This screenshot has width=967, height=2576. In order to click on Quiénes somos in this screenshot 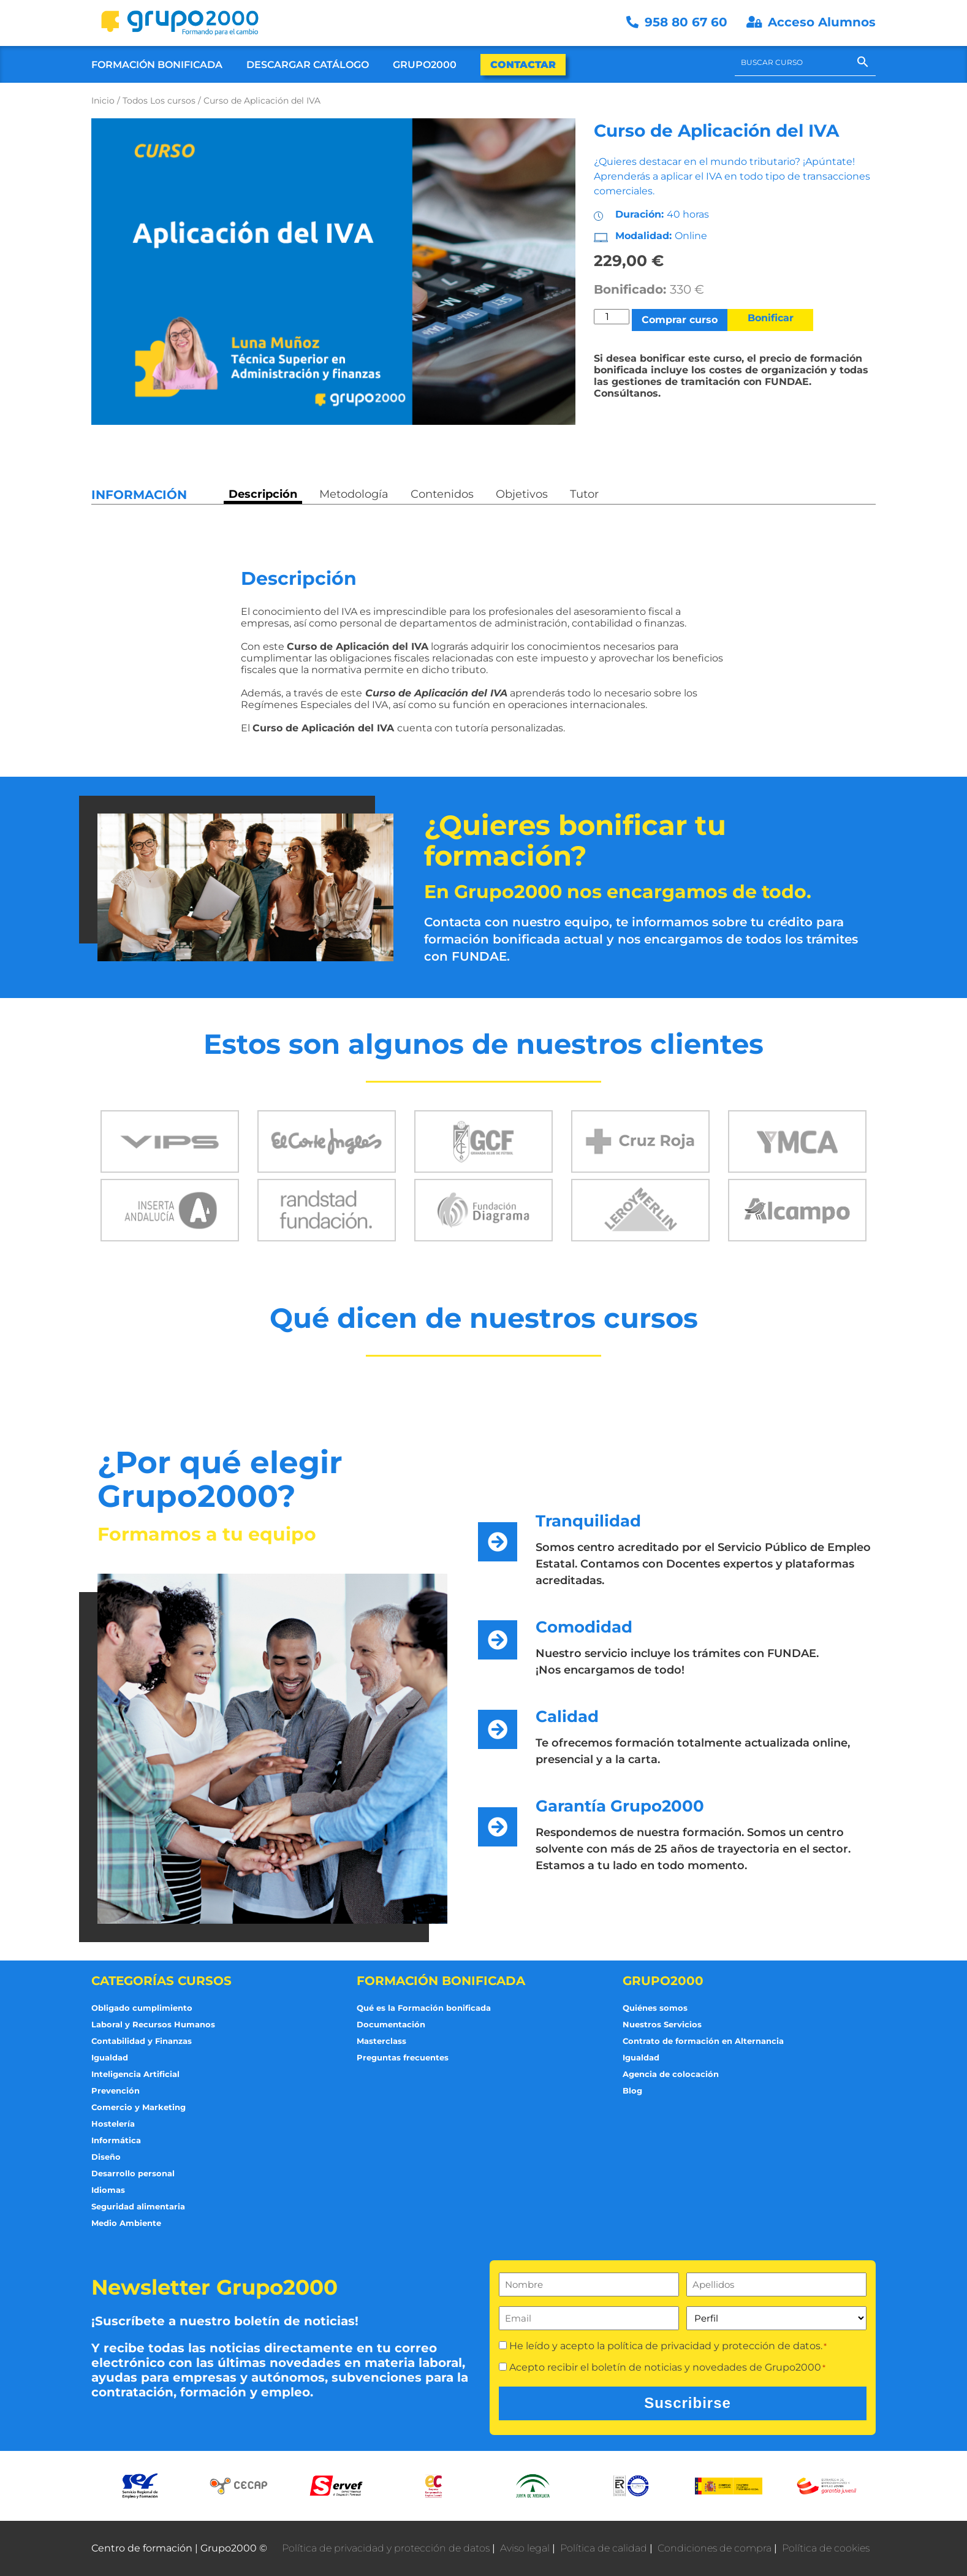, I will do `click(655, 2008)`.